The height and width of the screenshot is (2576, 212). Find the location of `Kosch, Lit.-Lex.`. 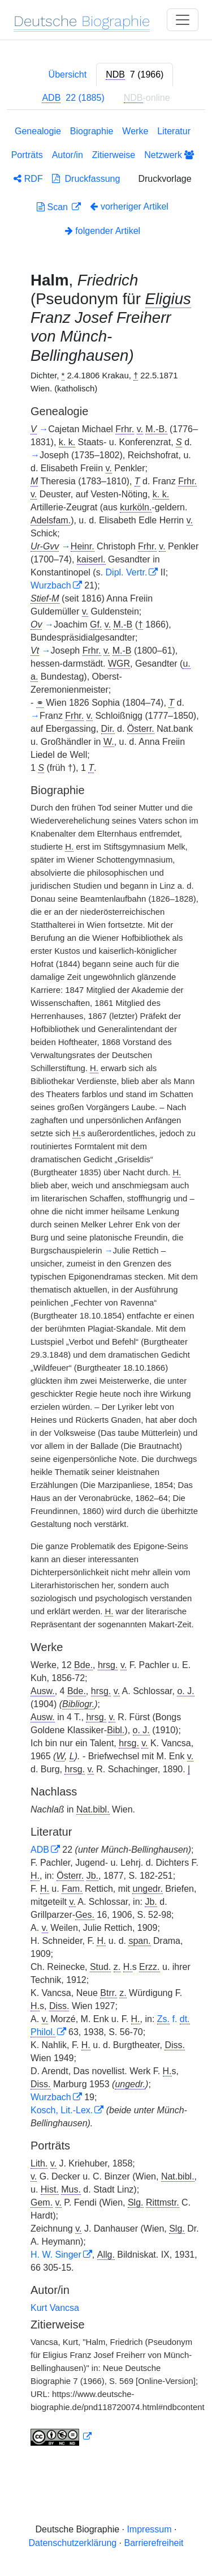

Kosch, Lit.-Lex. is located at coordinates (62, 2110).